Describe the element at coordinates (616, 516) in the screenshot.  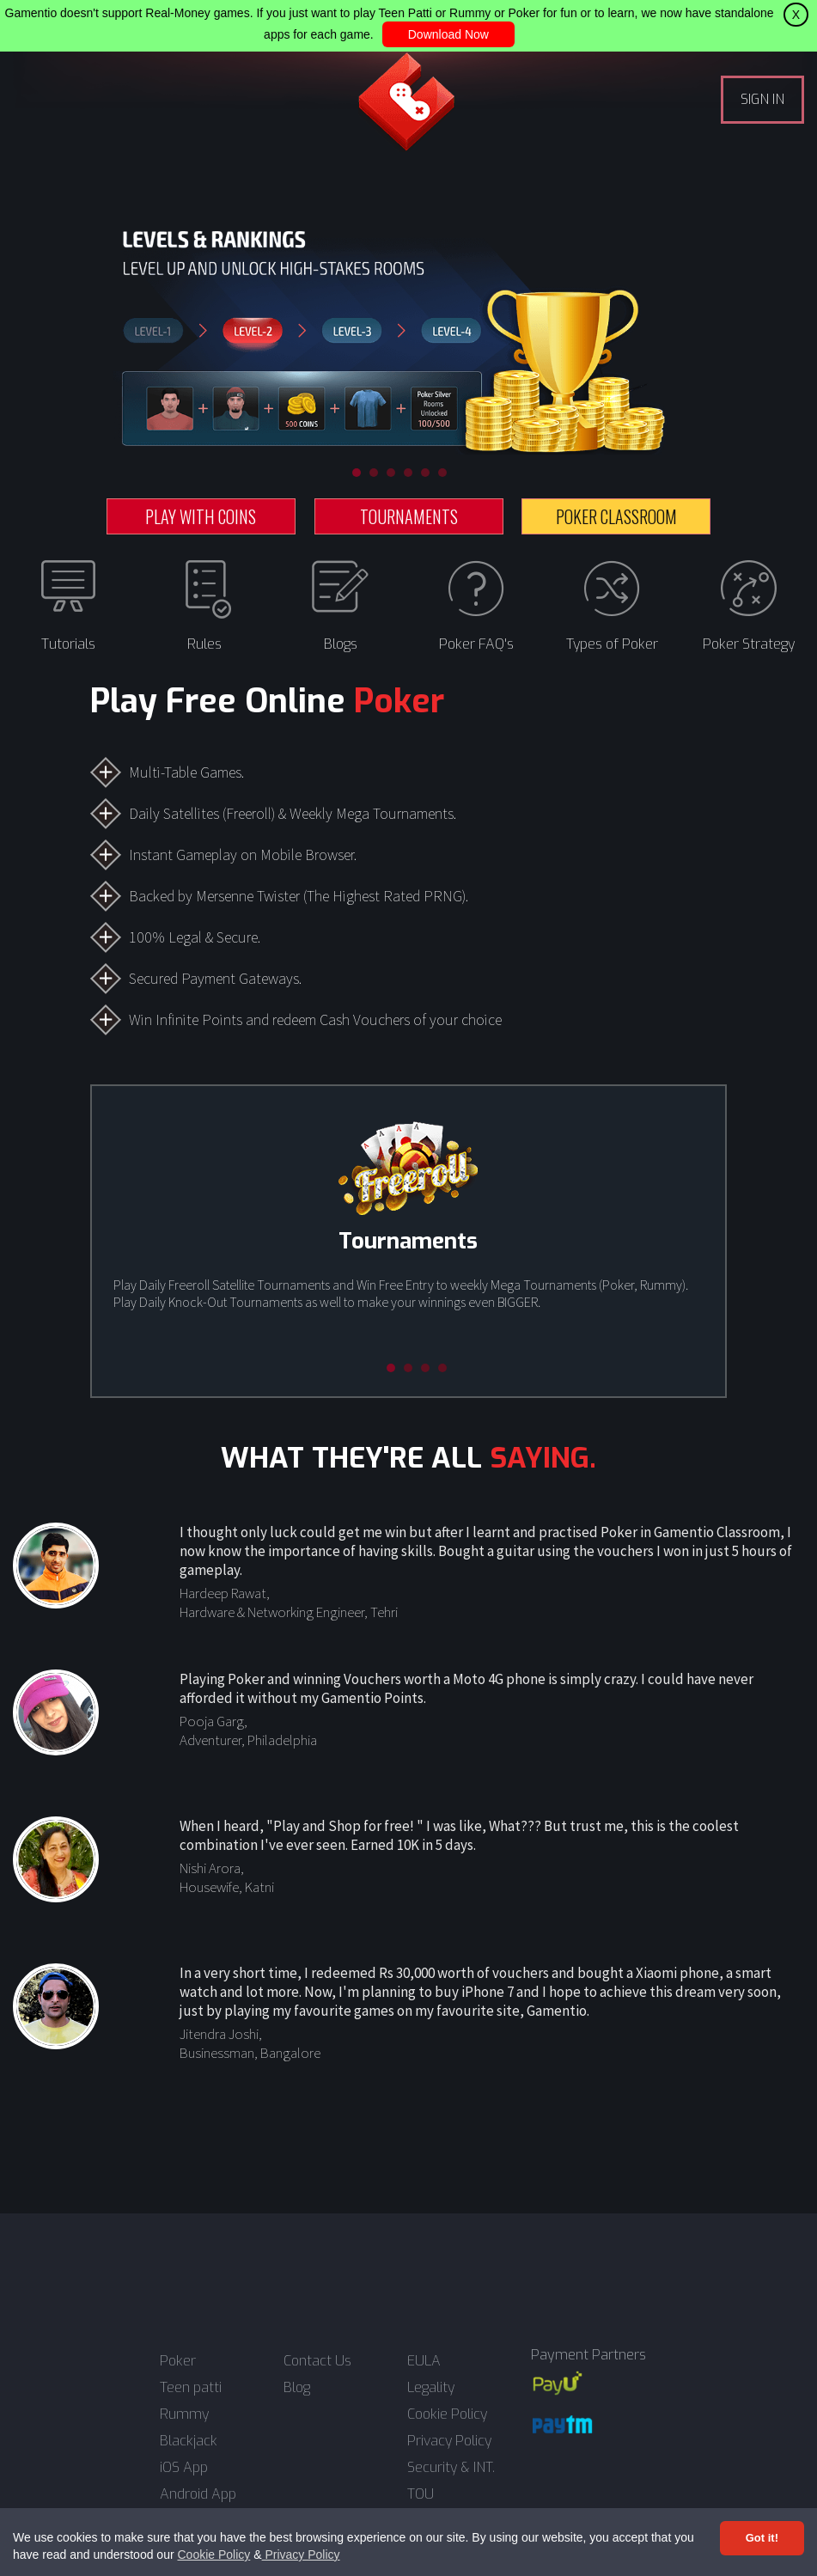
I see `POKER CLASSROOM` at that location.